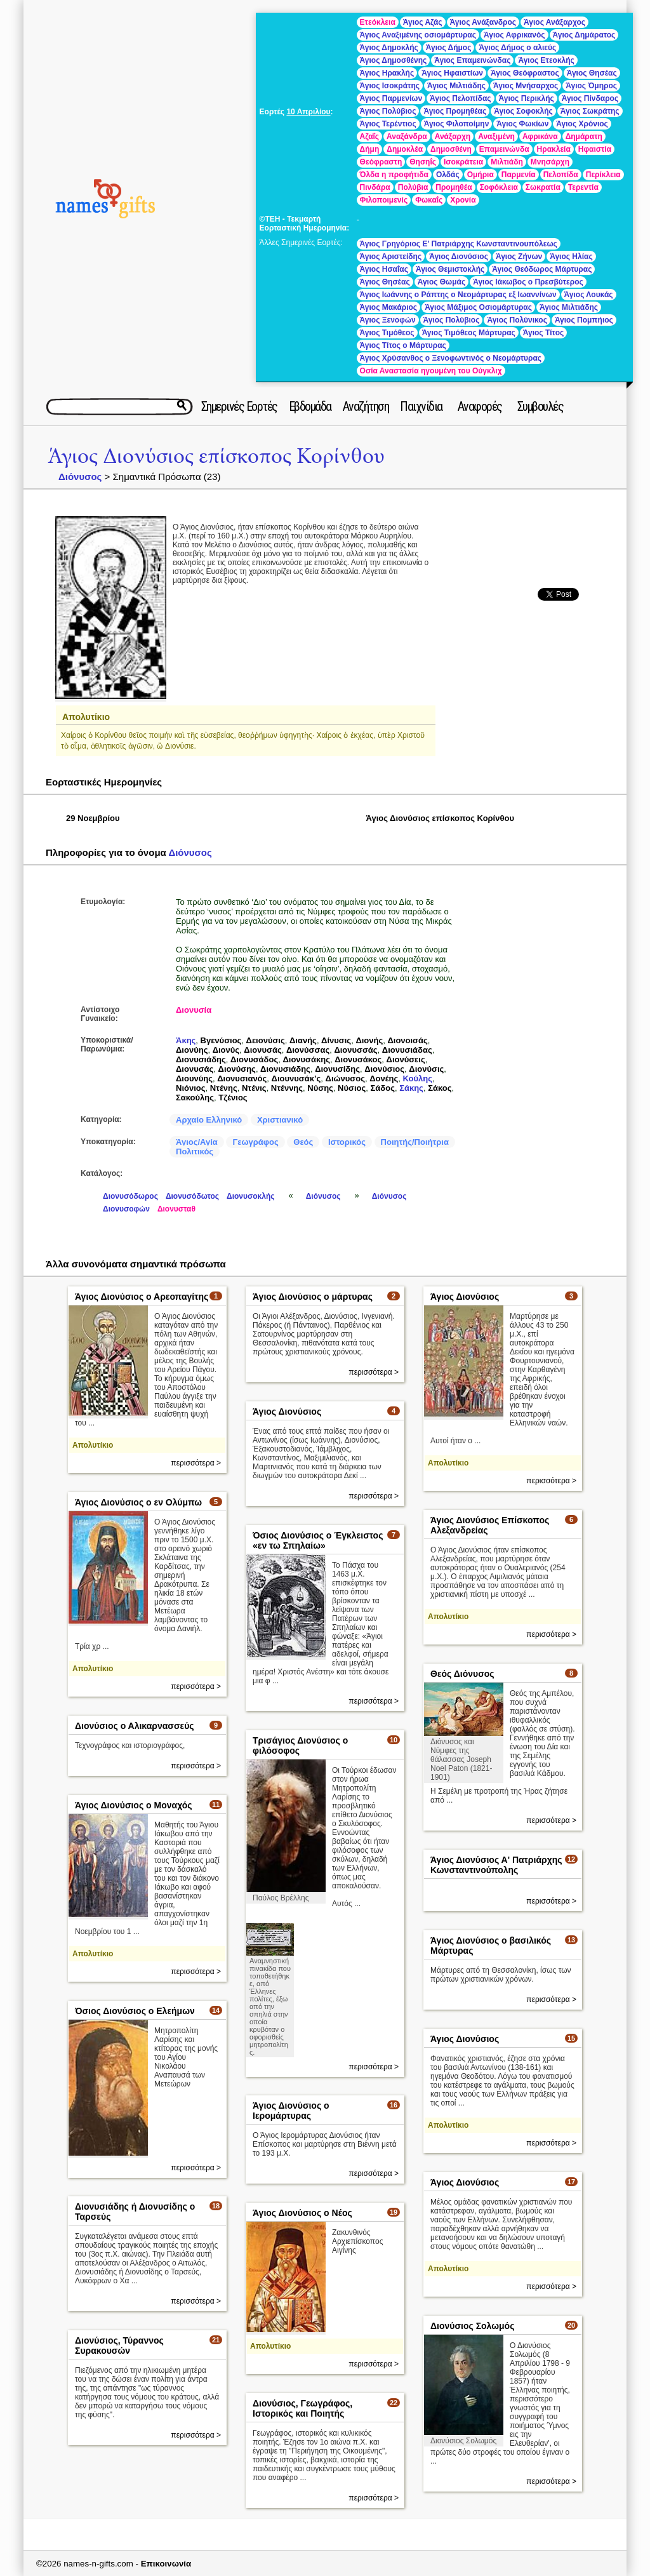 The height and width of the screenshot is (2576, 650). I want to click on Σημερινές Εορτές, so click(239, 406).